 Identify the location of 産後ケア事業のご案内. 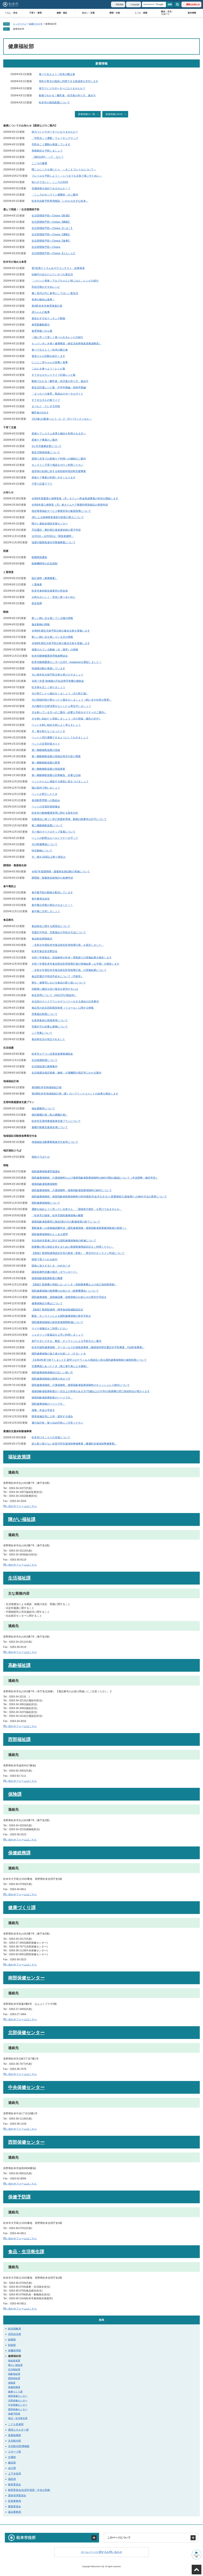
(44, 439).